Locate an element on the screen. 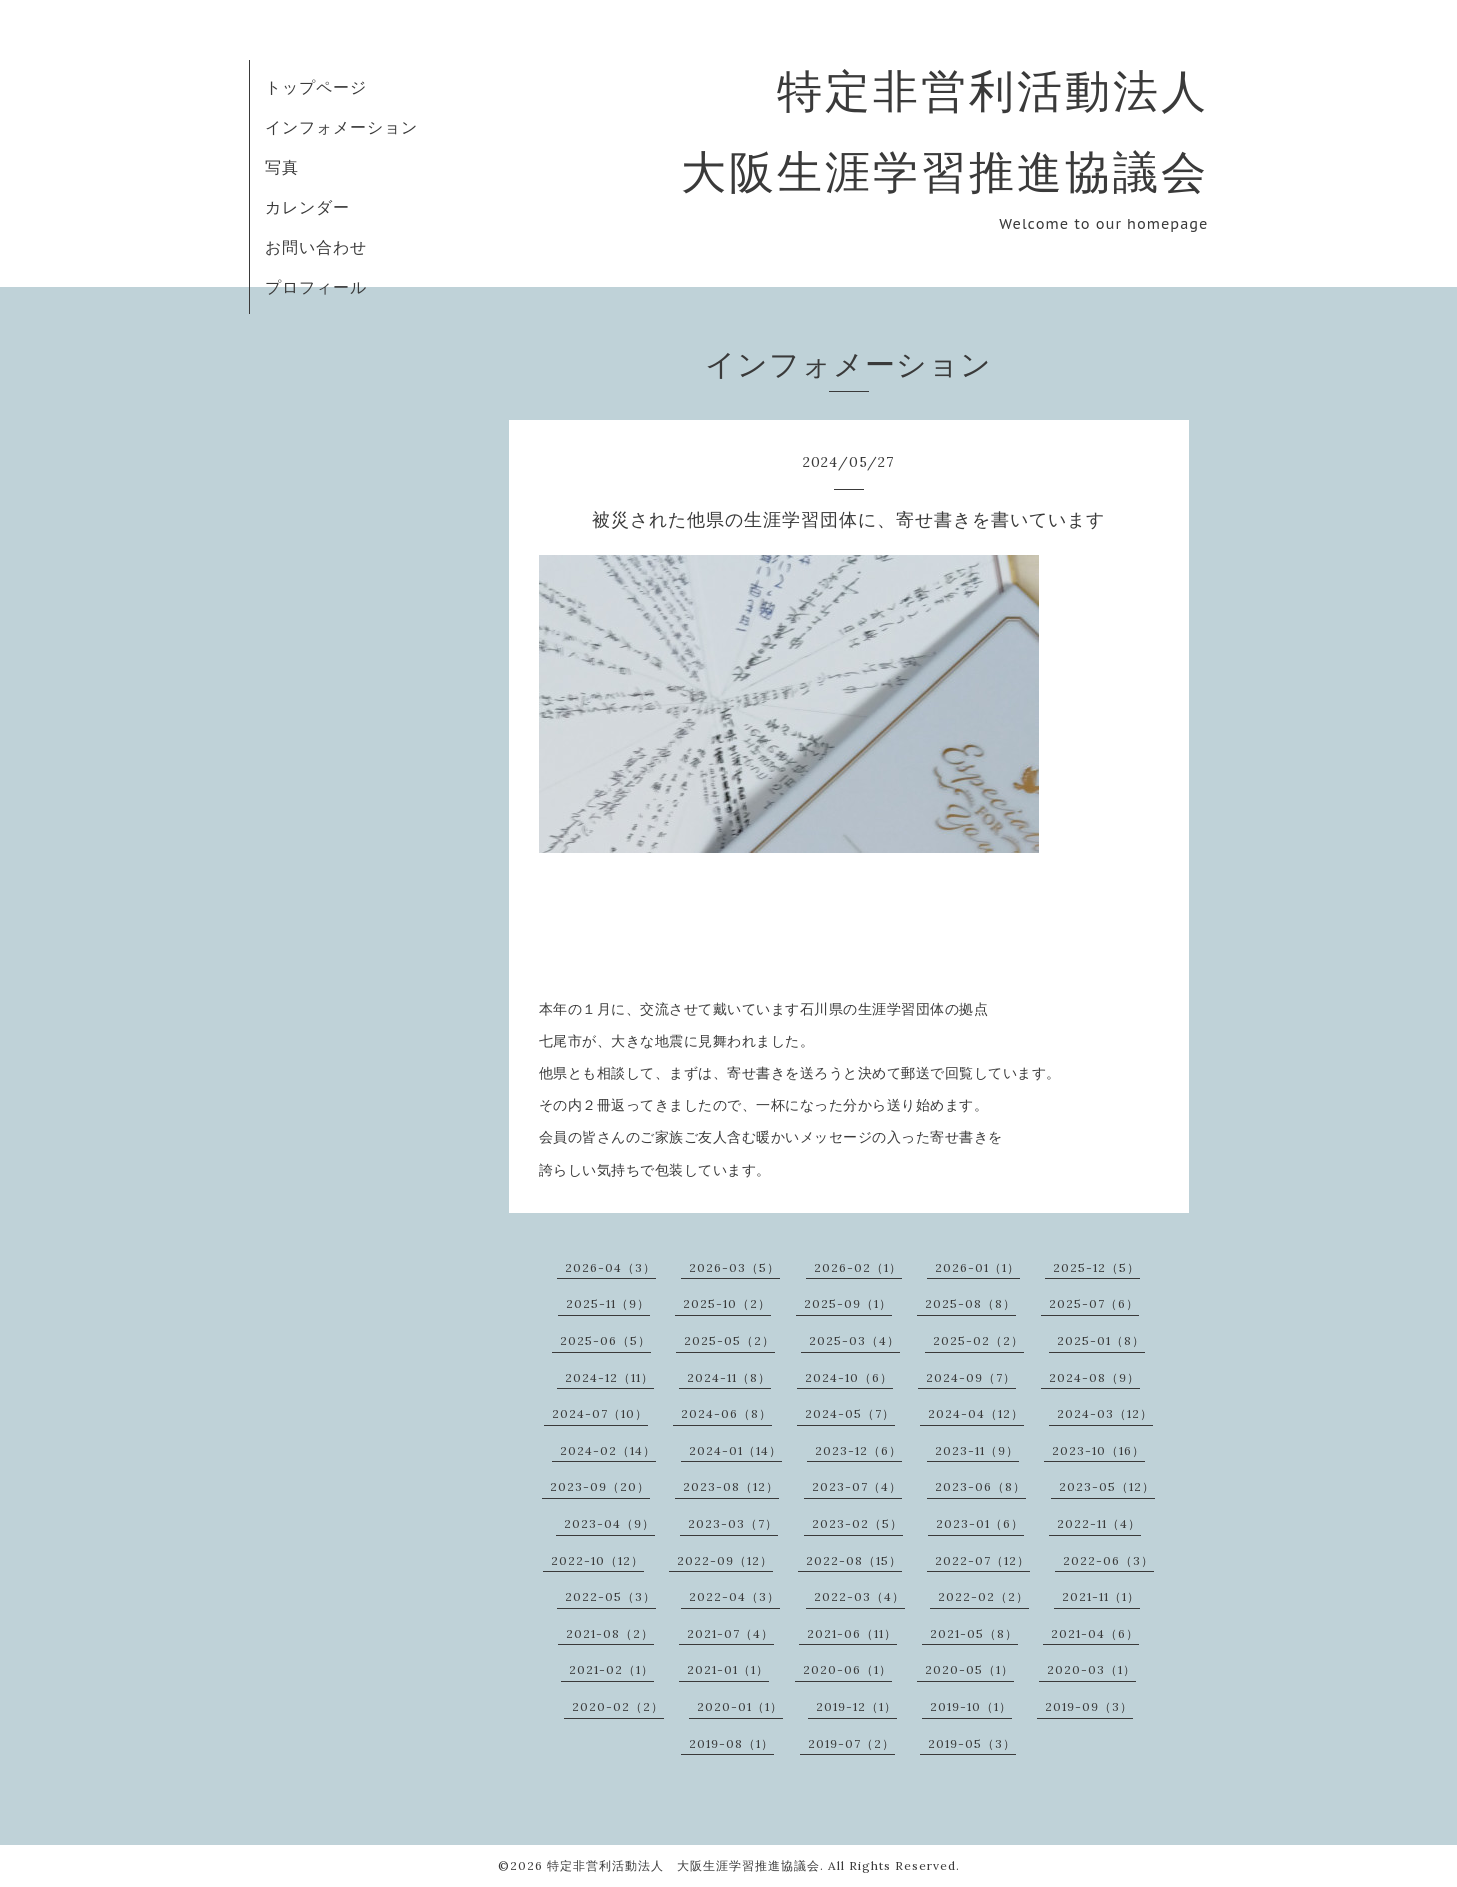 Image resolution: width=1457 pixels, height=1887 pixels. 2024-04（12） is located at coordinates (976, 1413).